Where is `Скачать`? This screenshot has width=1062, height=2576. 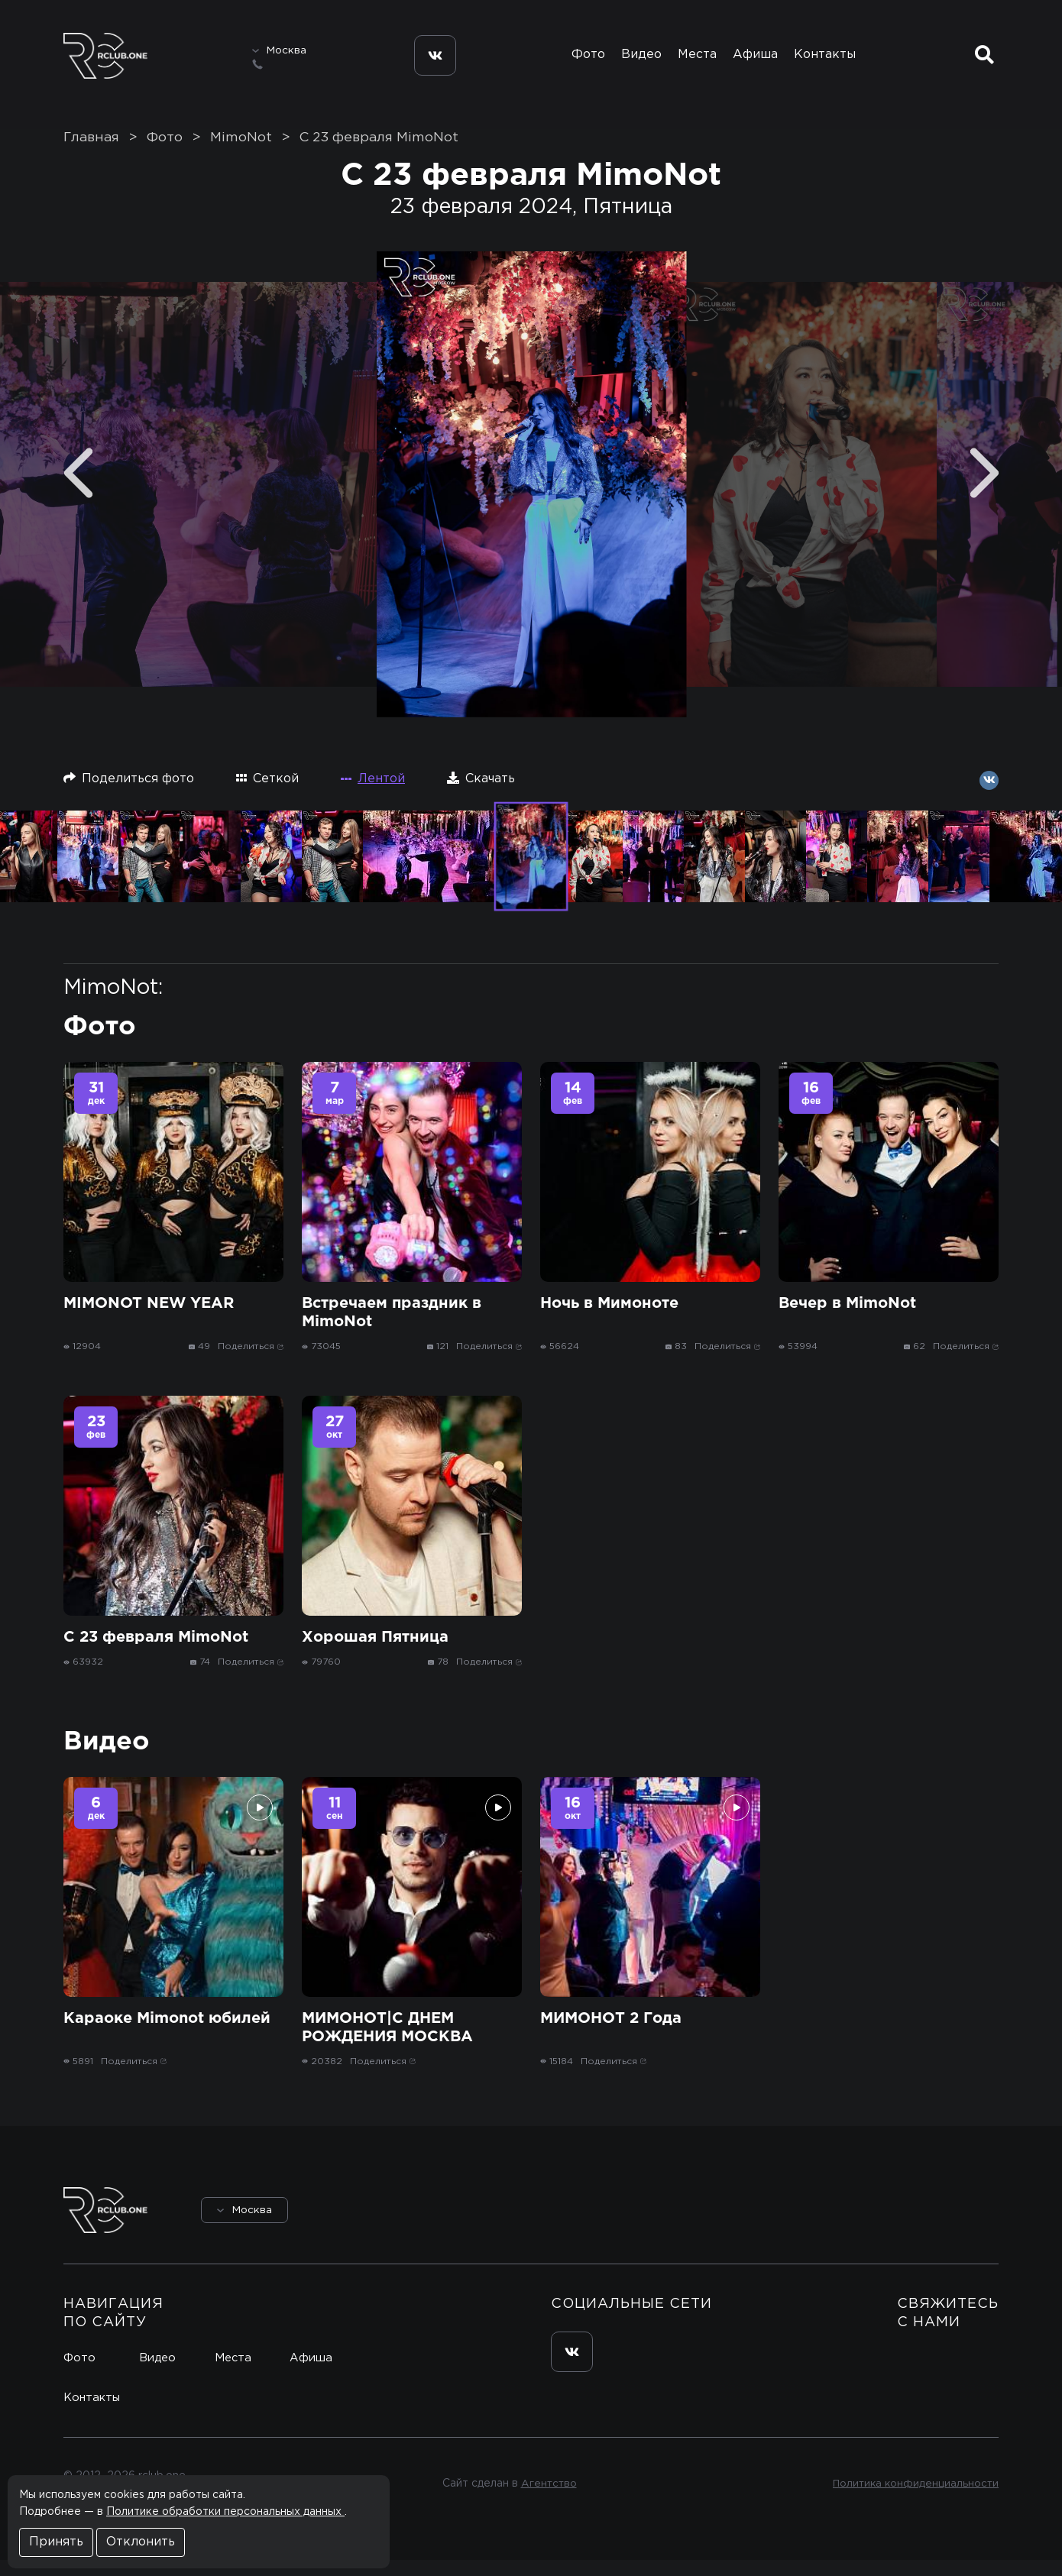
Скачать is located at coordinates (481, 794).